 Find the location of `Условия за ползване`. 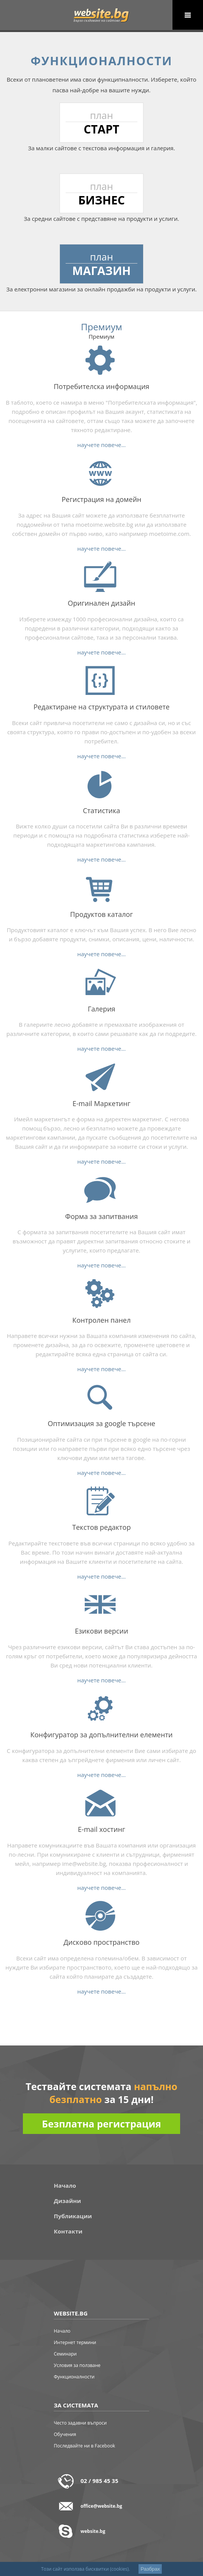

Условия за ползване is located at coordinates (77, 2365).